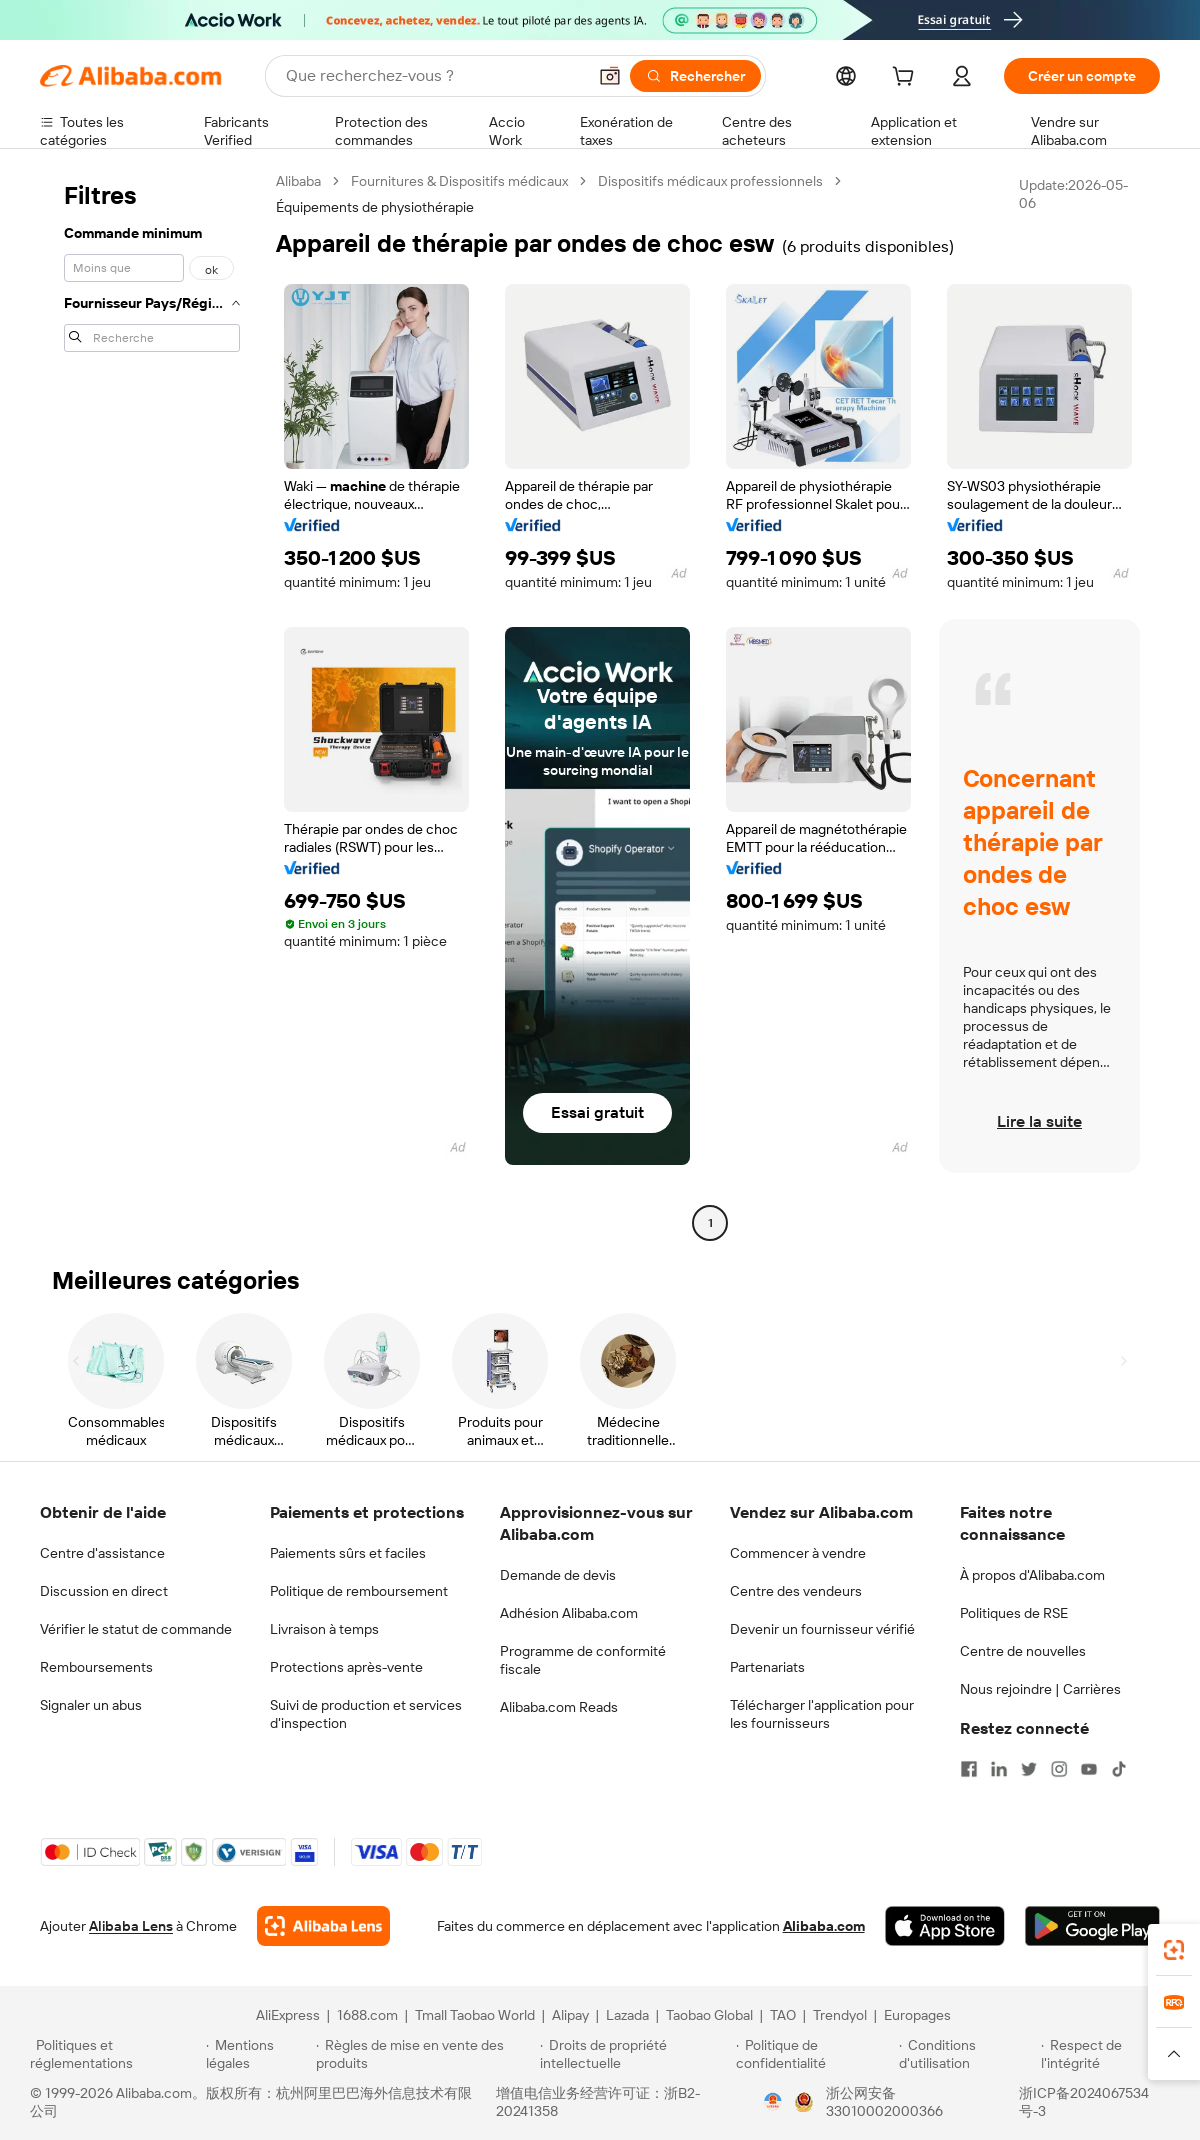 The height and width of the screenshot is (2140, 1200). I want to click on Tmall Taobao World [Visit Tmall Taobao World], so click(475, 2015).